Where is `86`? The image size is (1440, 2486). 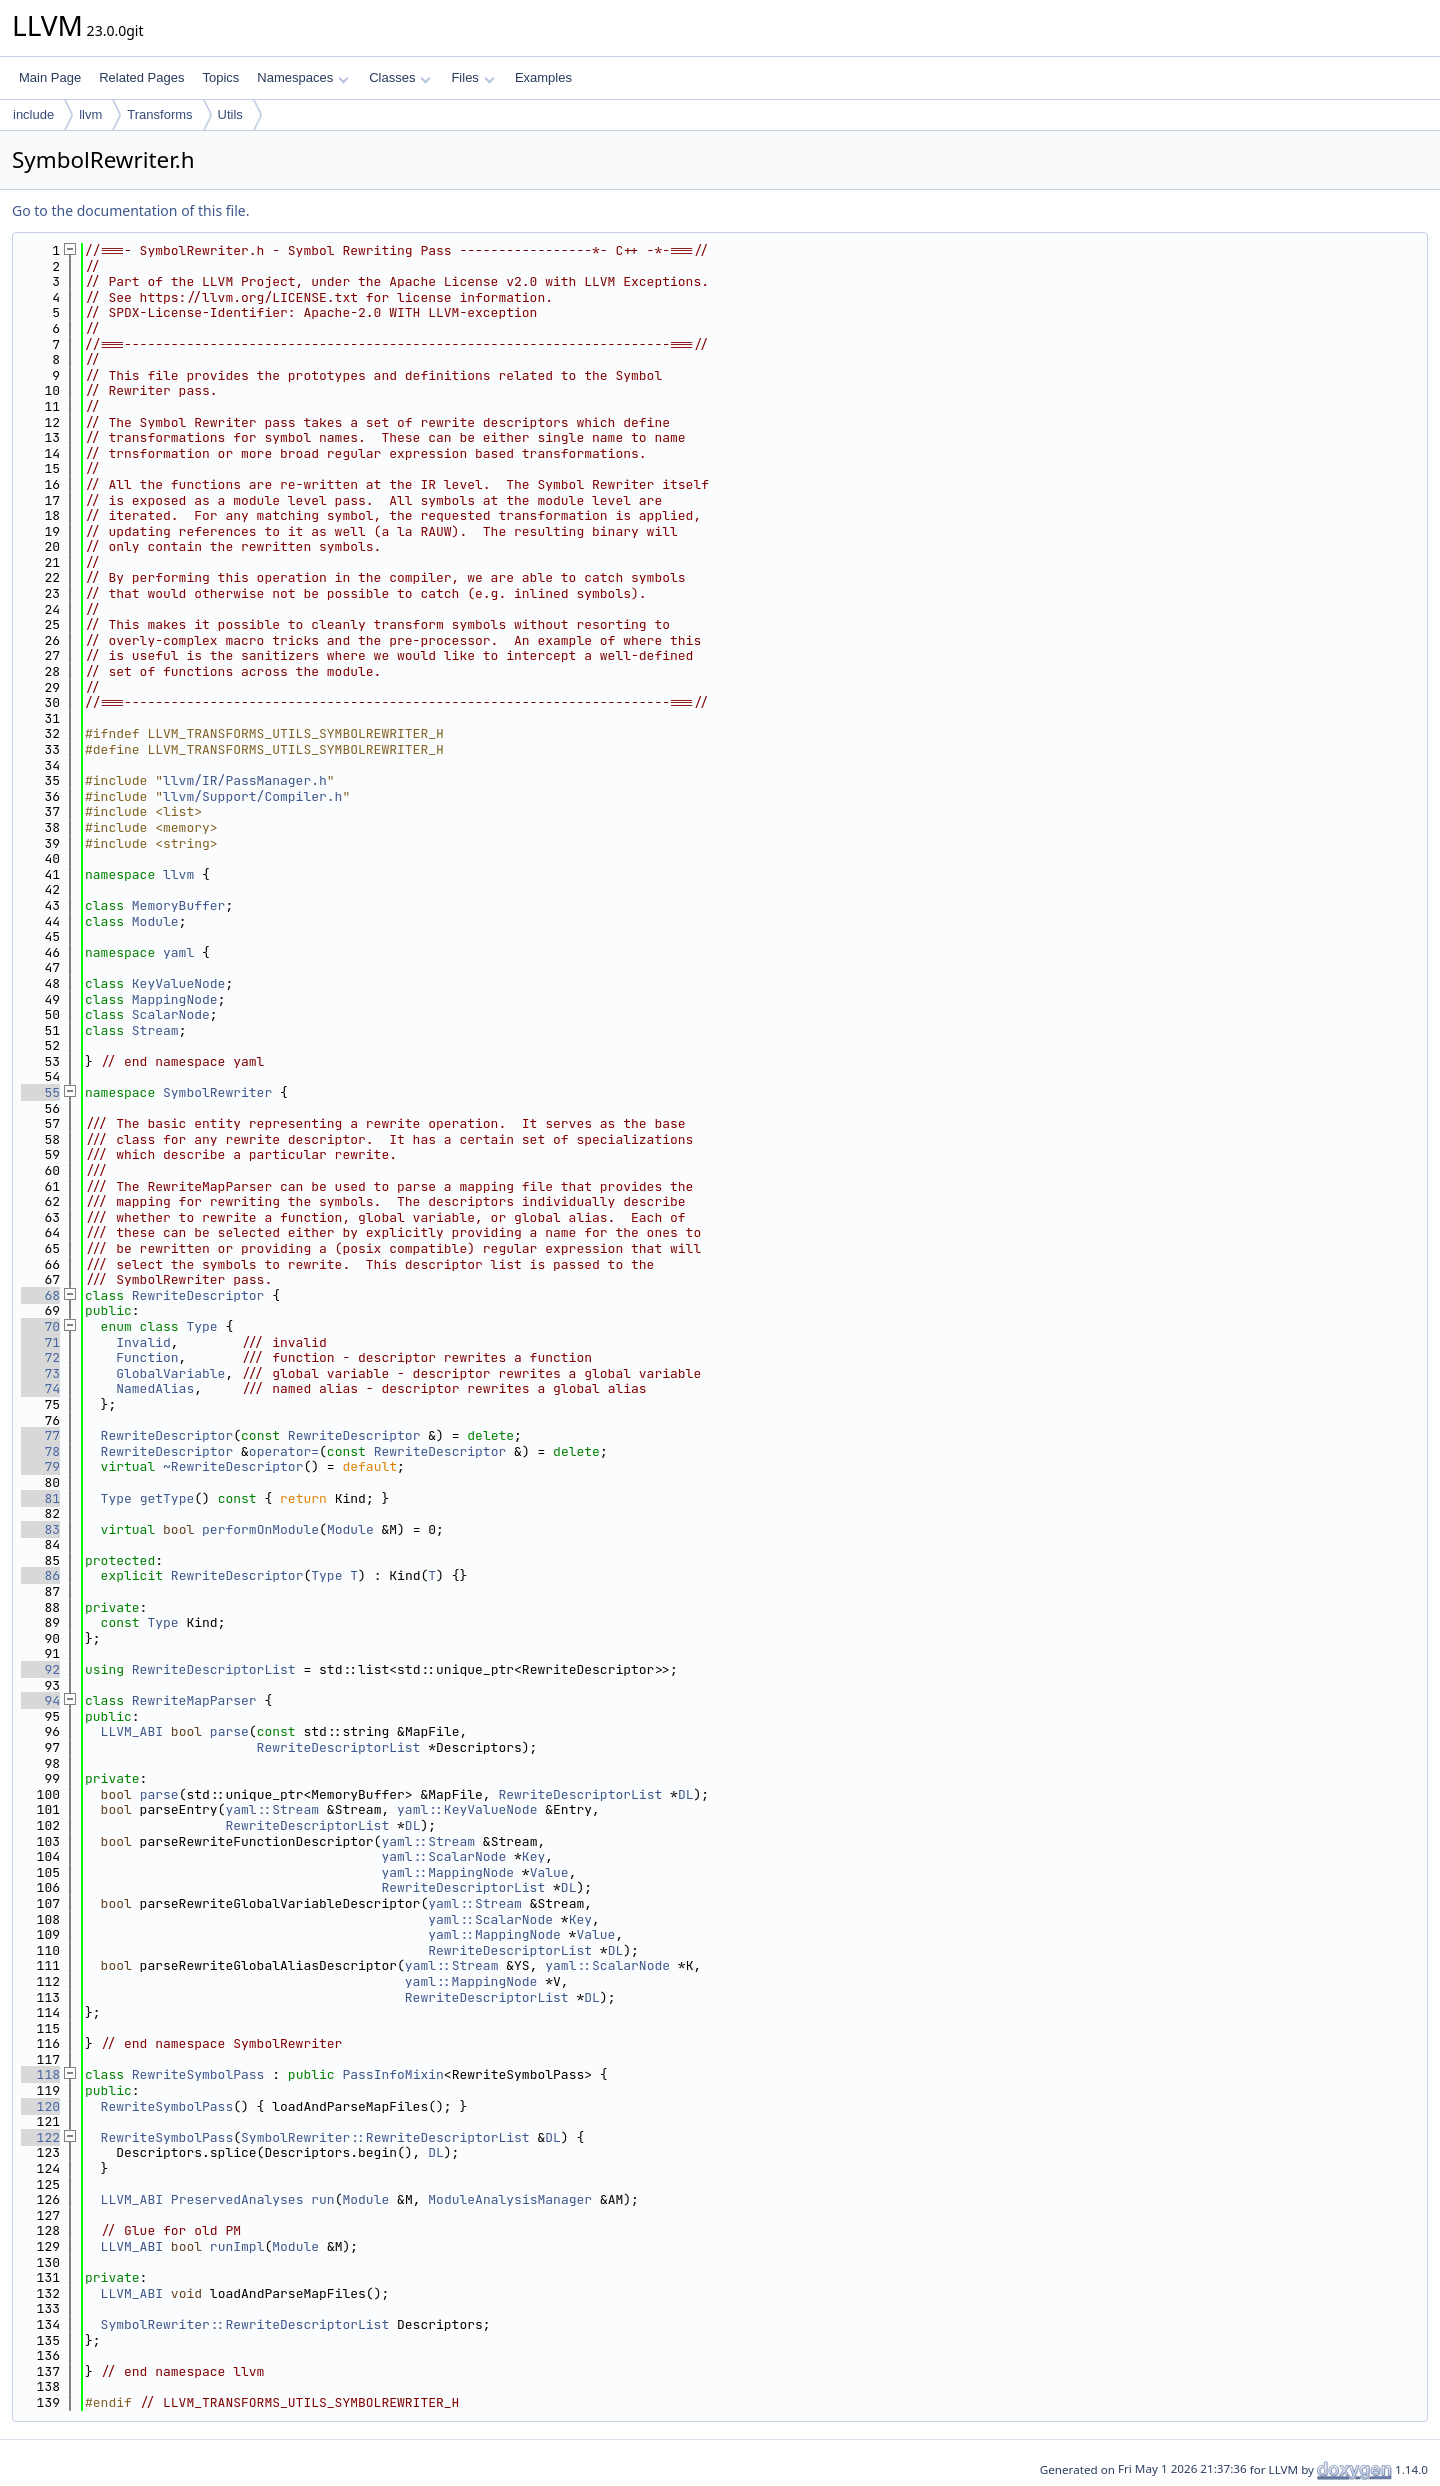 86 is located at coordinates (40, 1575).